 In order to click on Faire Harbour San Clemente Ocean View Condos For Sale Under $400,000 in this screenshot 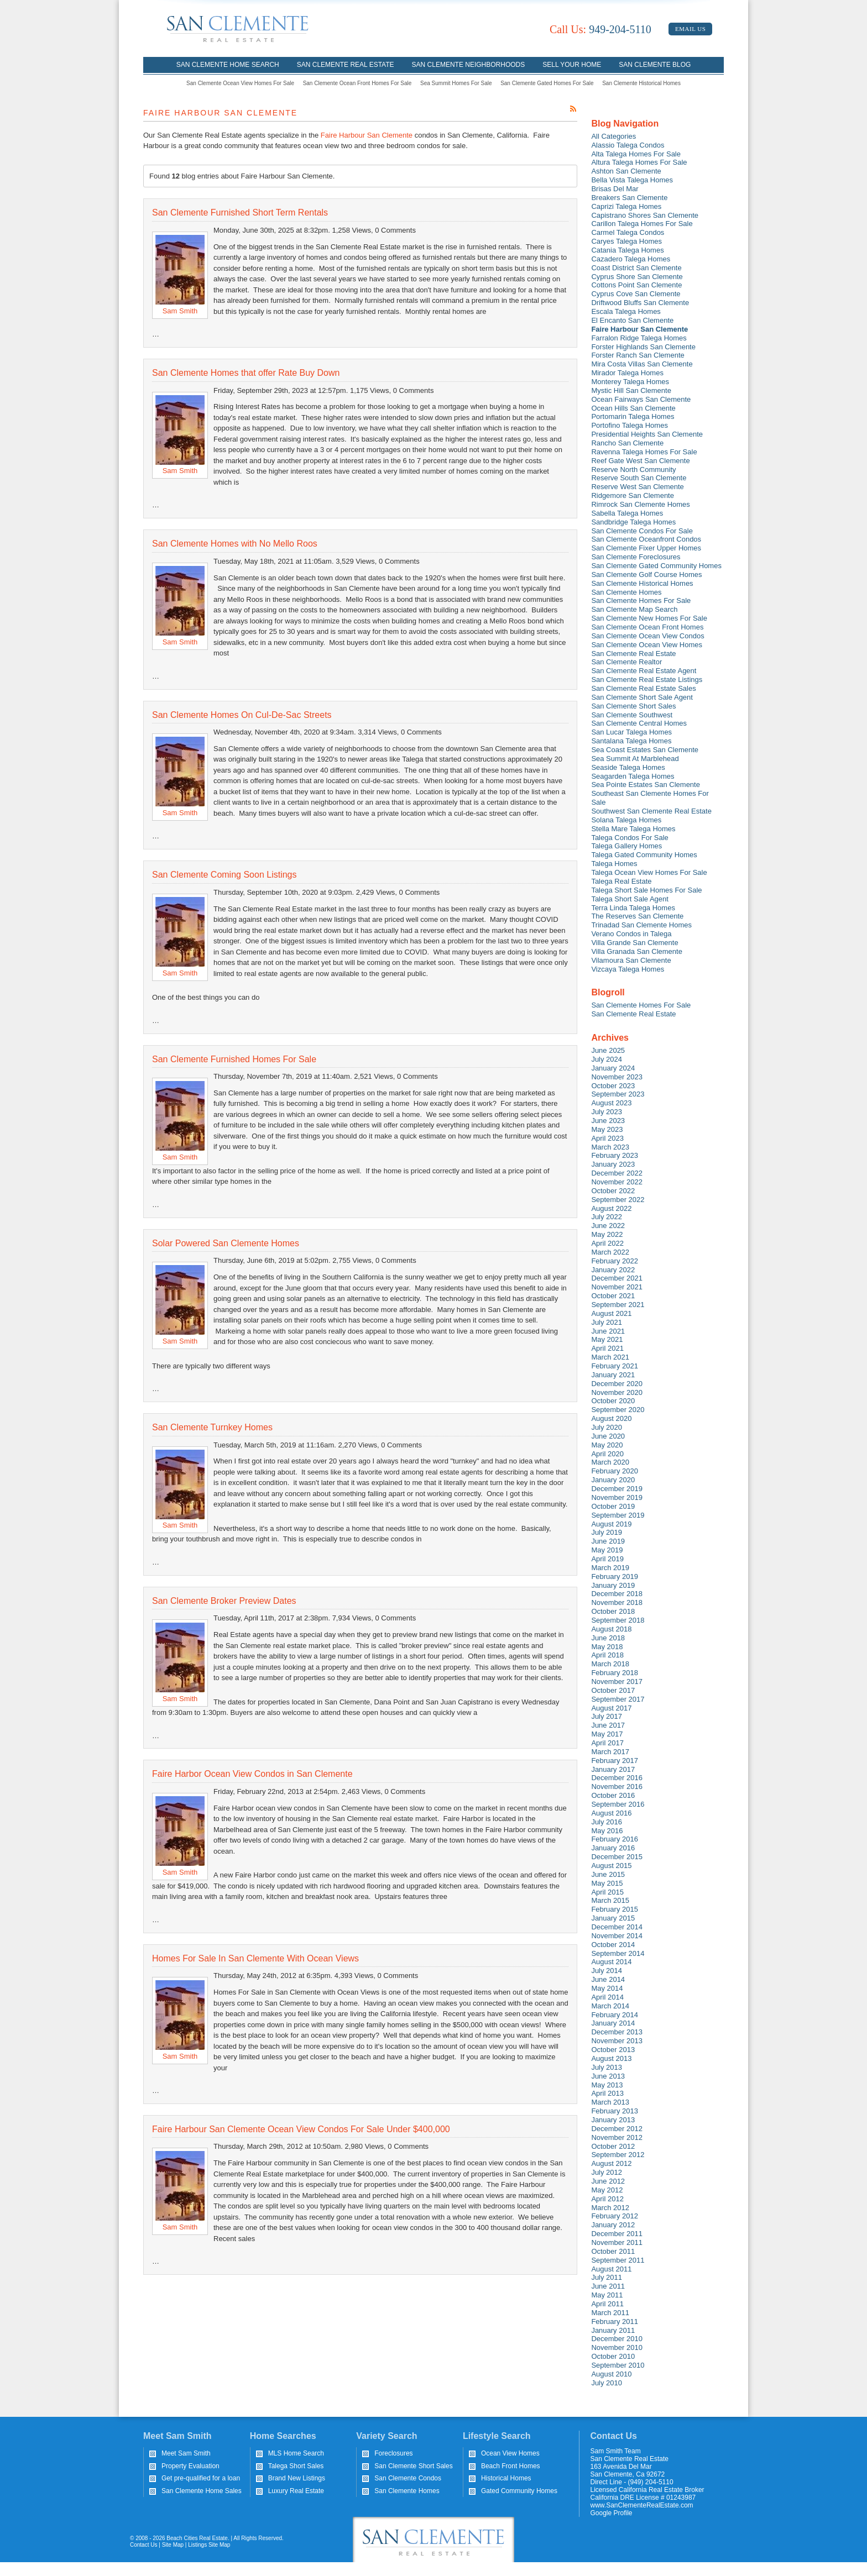, I will do `click(301, 2129)`.